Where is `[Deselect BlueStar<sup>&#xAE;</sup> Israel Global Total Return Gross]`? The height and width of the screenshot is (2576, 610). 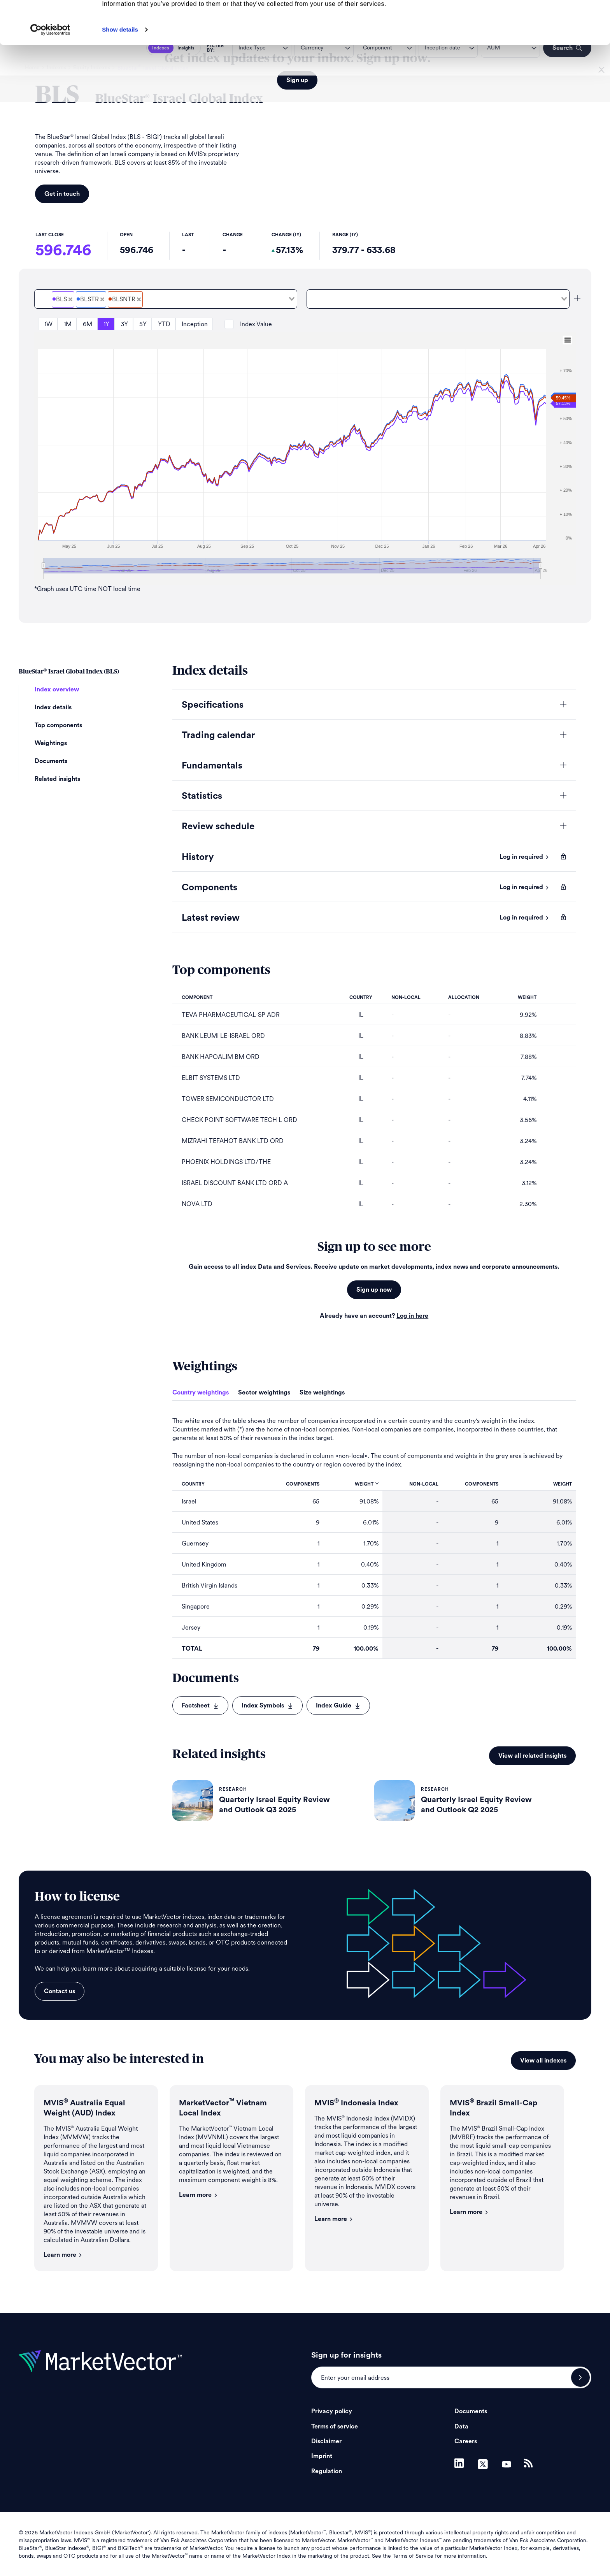
[Deselect BlueStar<sup>&#xAE;</sup> Israel Global Total Return Gross] is located at coordinates (102, 299).